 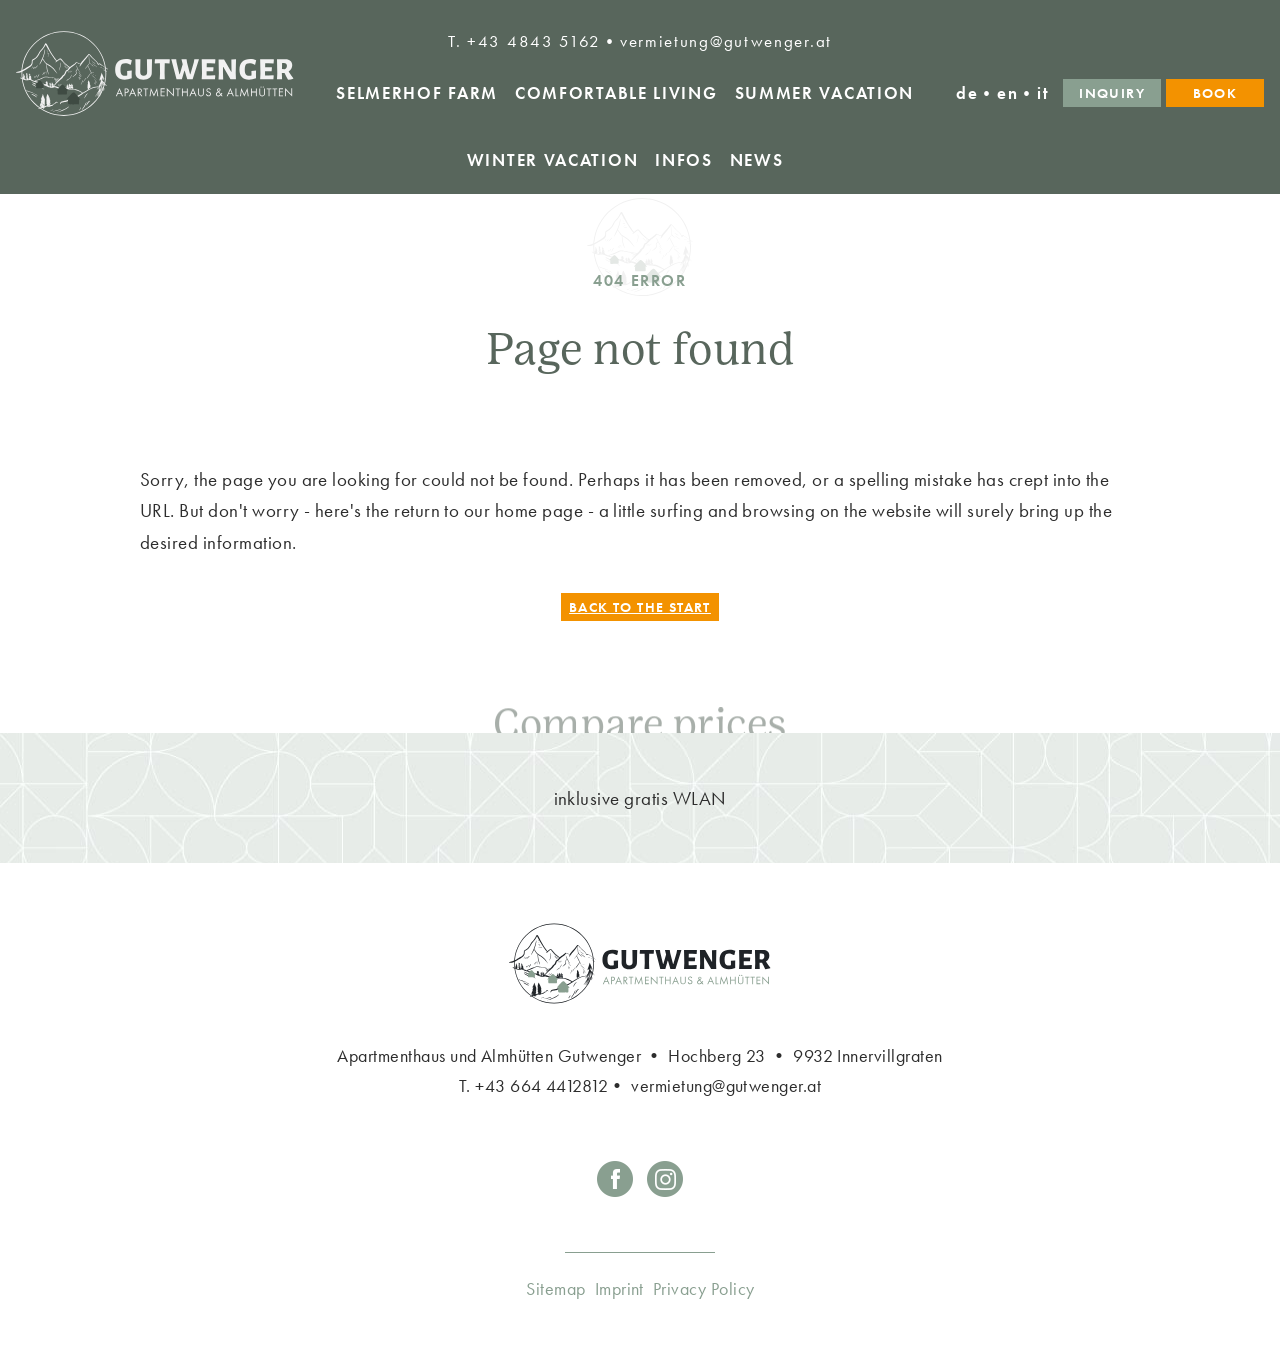 I want to click on Inquiry, so click(x=1112, y=93).